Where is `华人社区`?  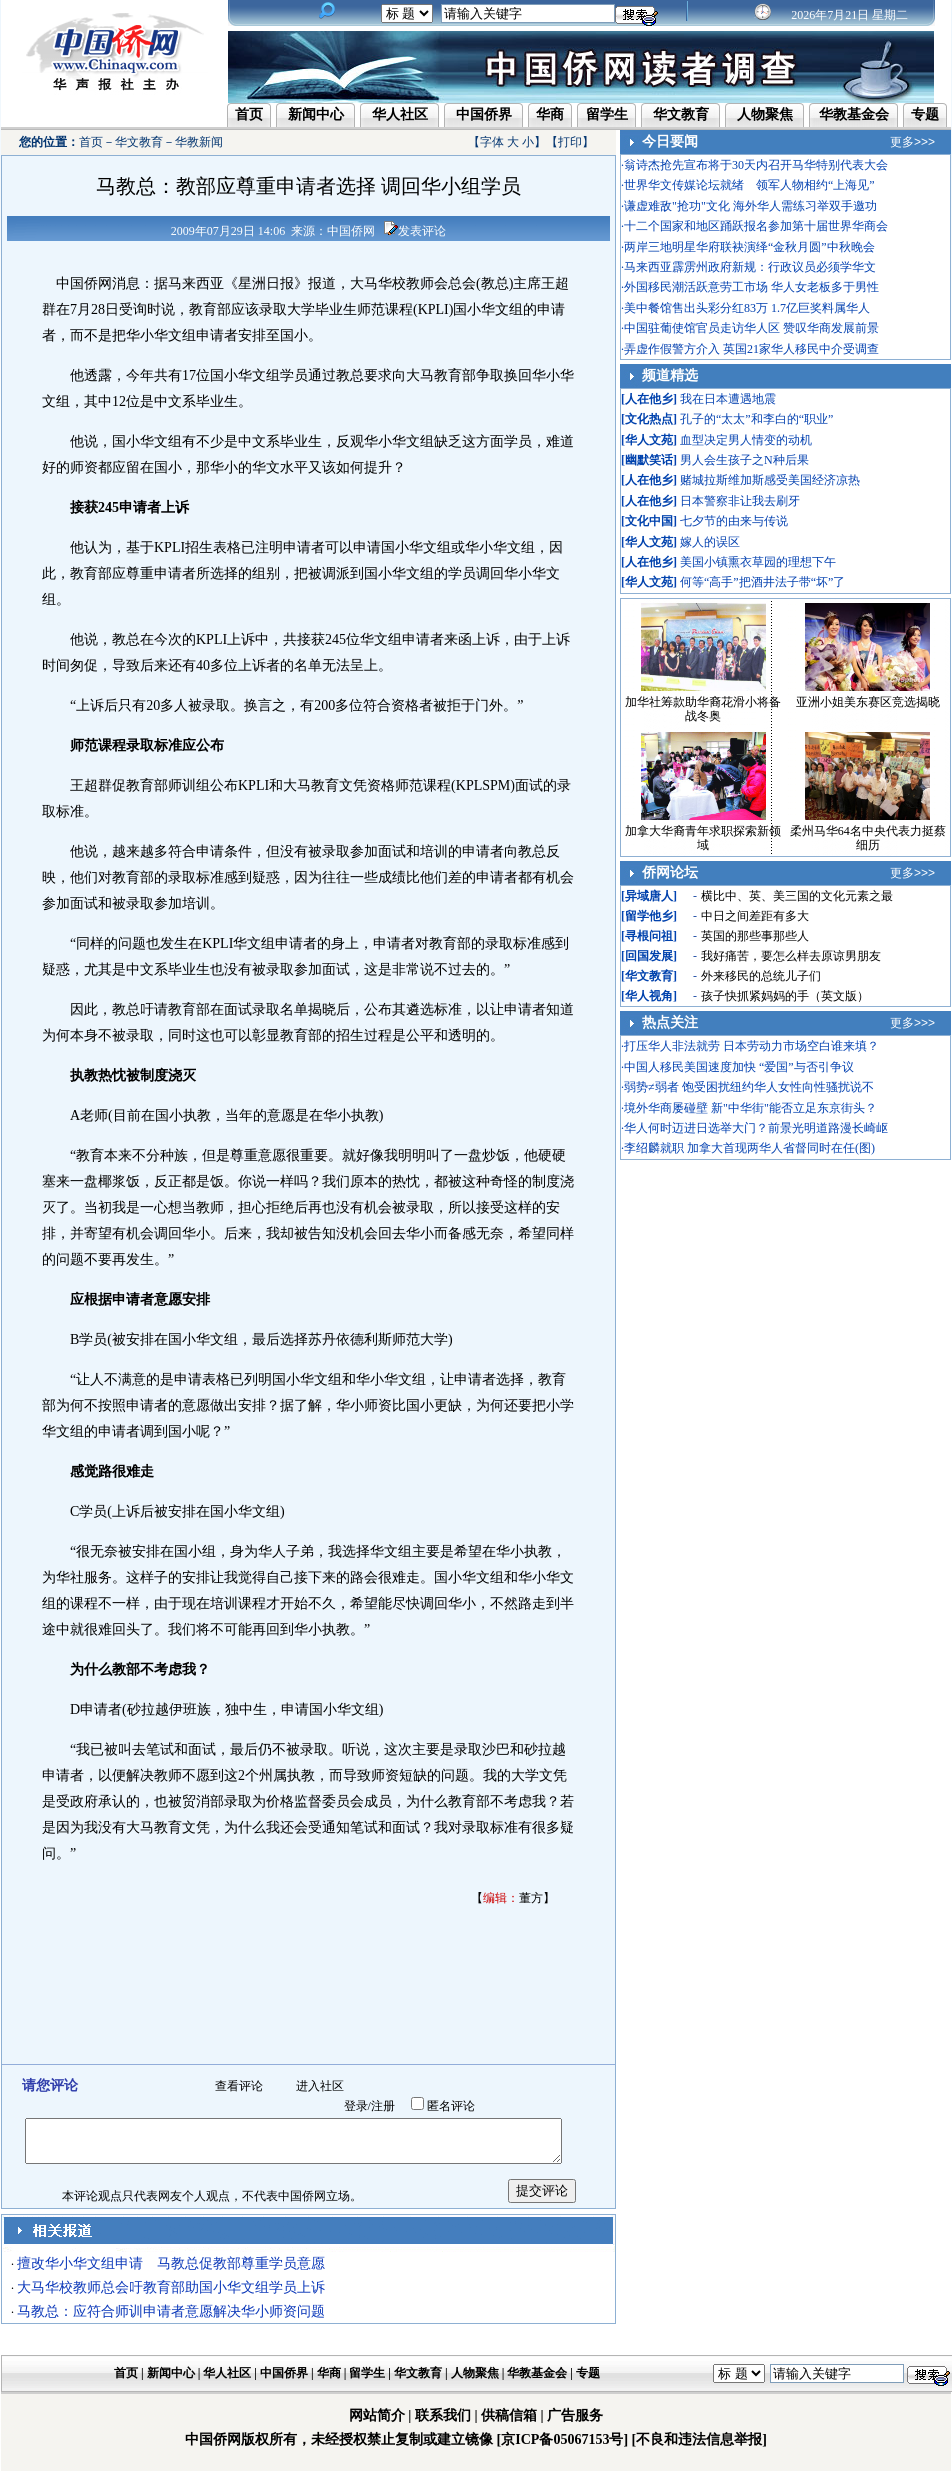
华人社区 is located at coordinates (400, 114).